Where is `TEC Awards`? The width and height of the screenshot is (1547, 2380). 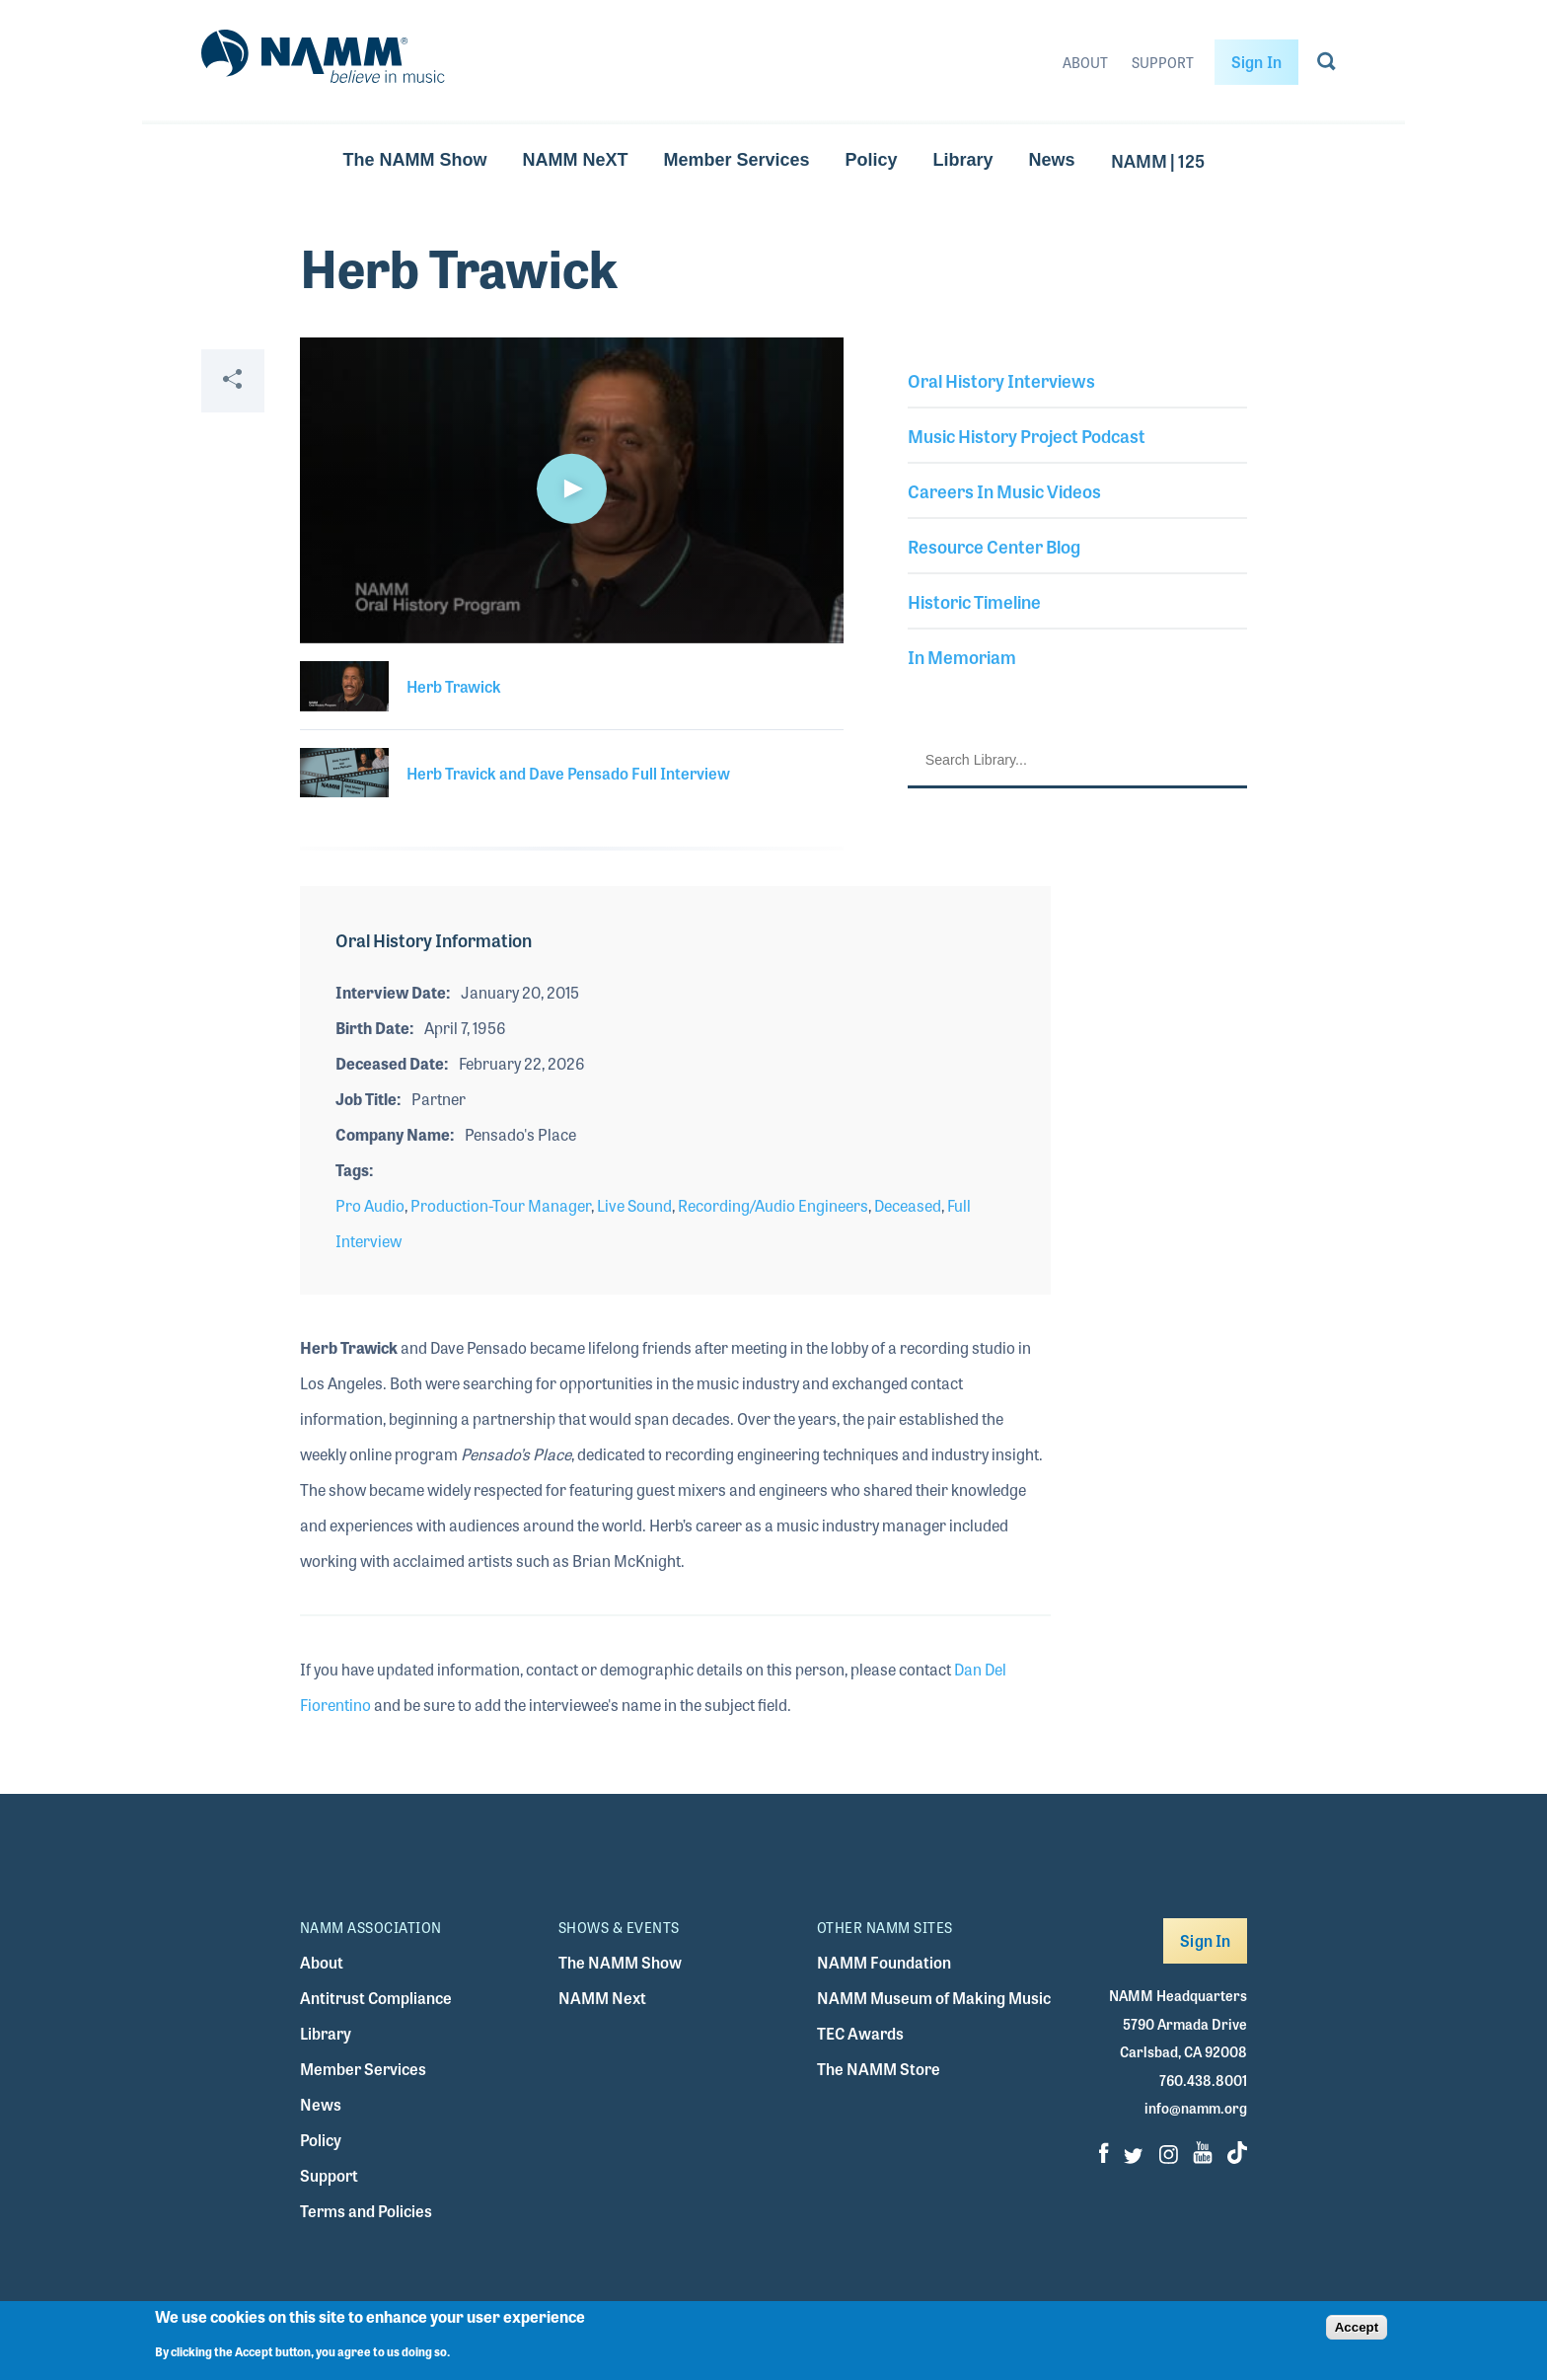 TEC Awards is located at coordinates (860, 2033).